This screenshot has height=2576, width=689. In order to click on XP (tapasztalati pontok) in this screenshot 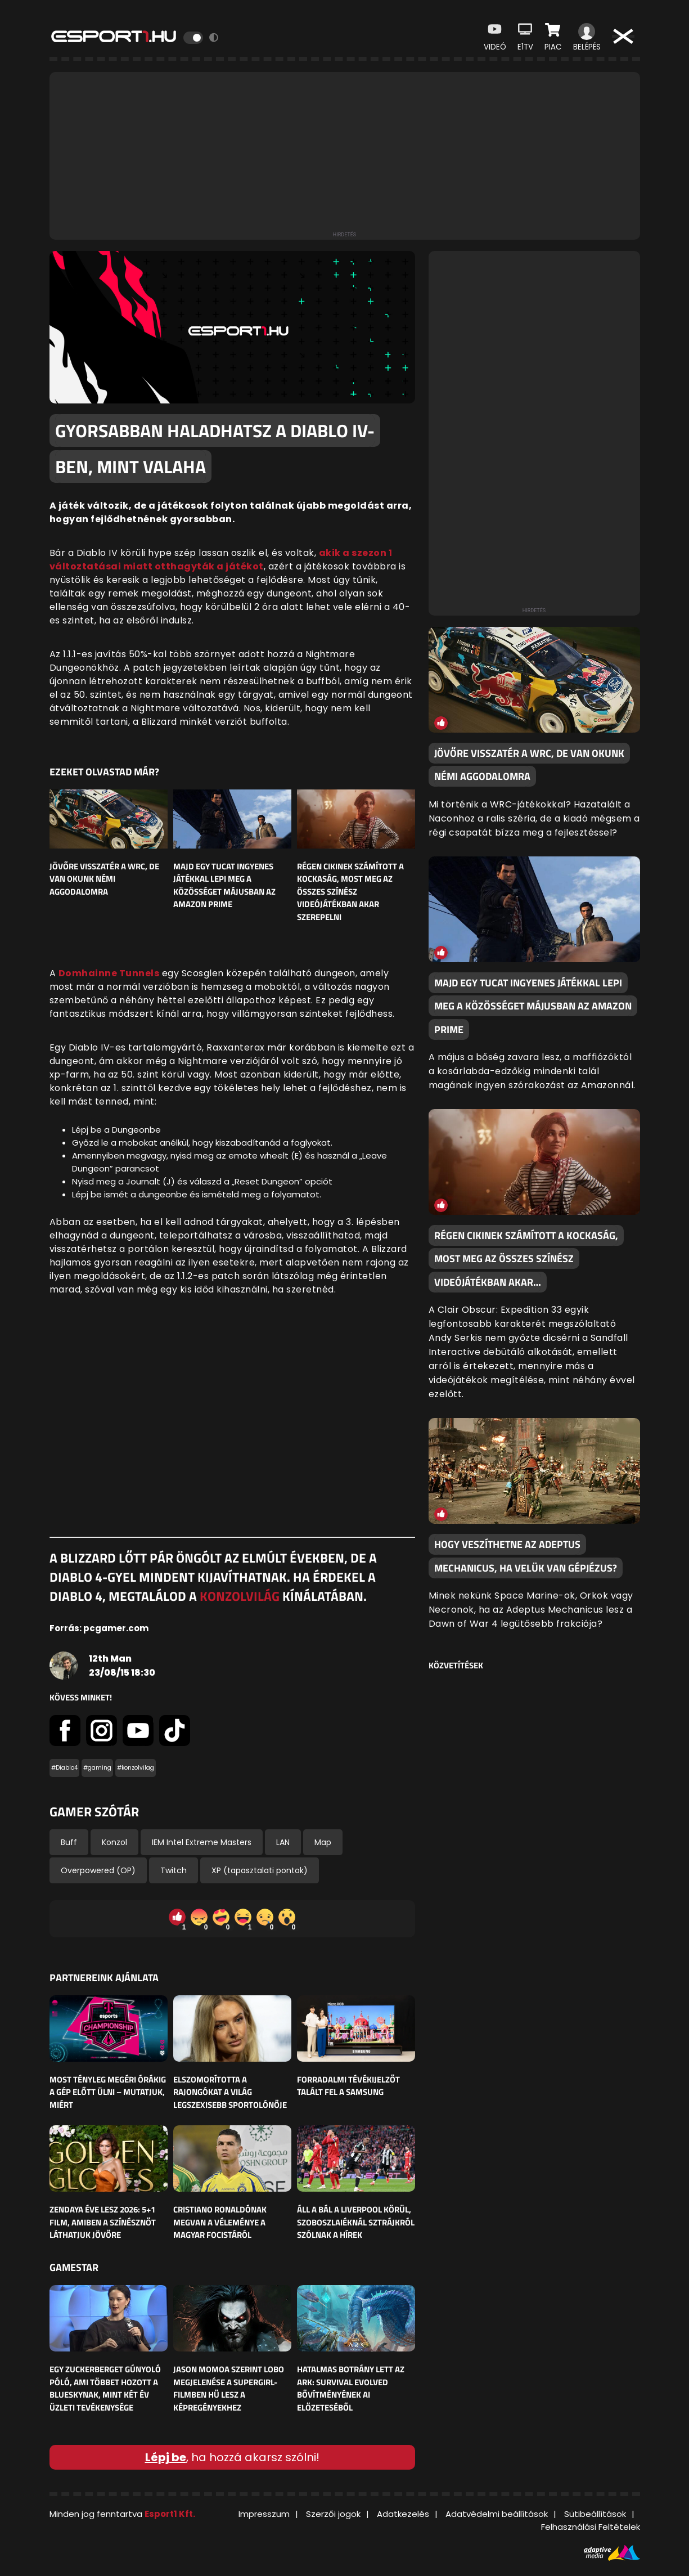, I will do `click(259, 1870)`.